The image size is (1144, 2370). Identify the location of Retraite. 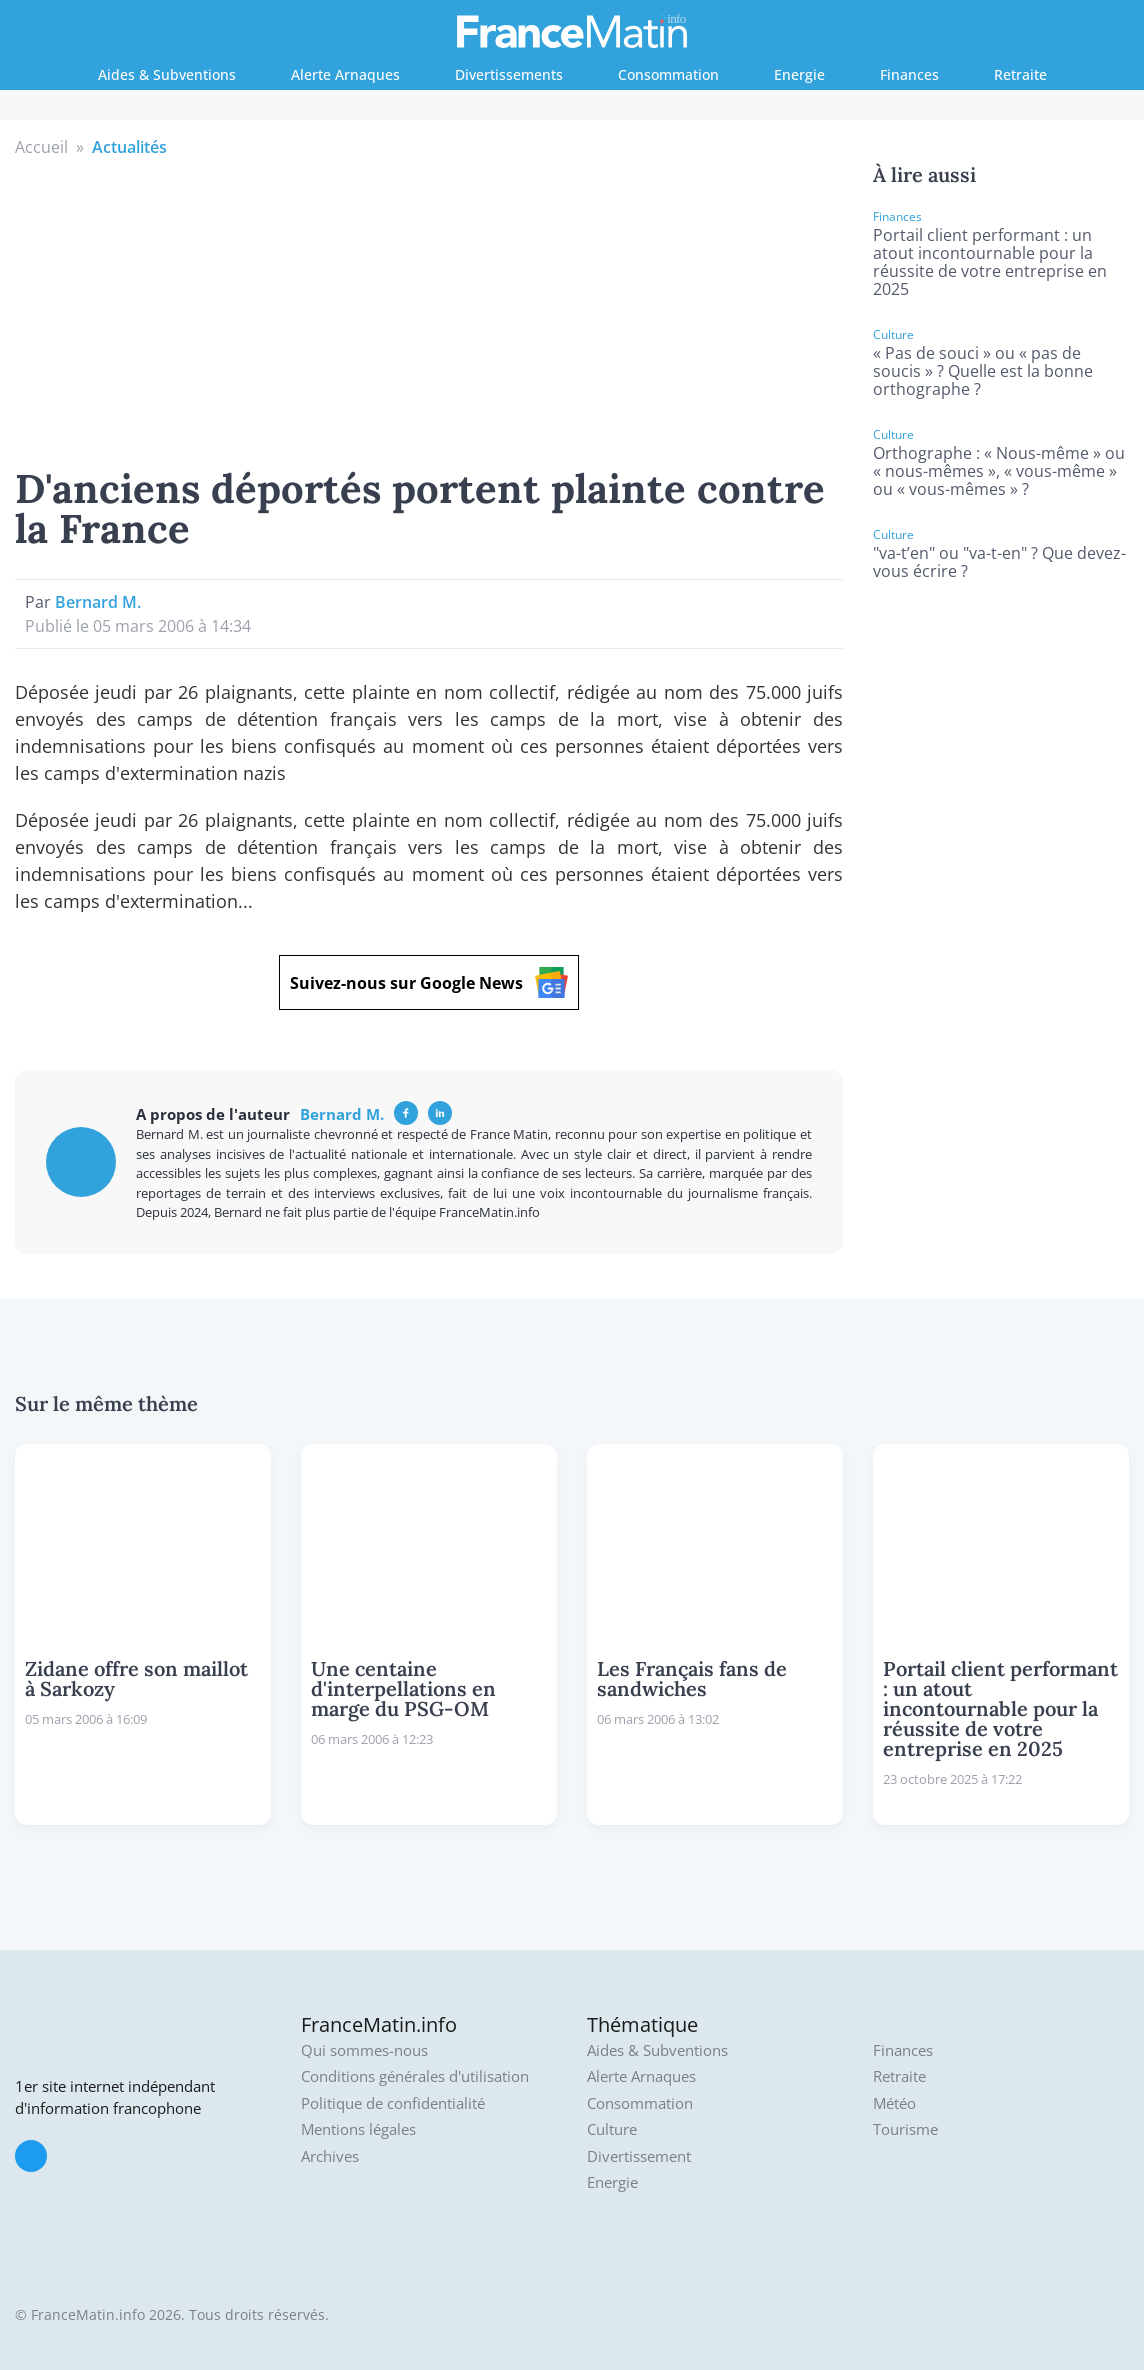
(1020, 74).